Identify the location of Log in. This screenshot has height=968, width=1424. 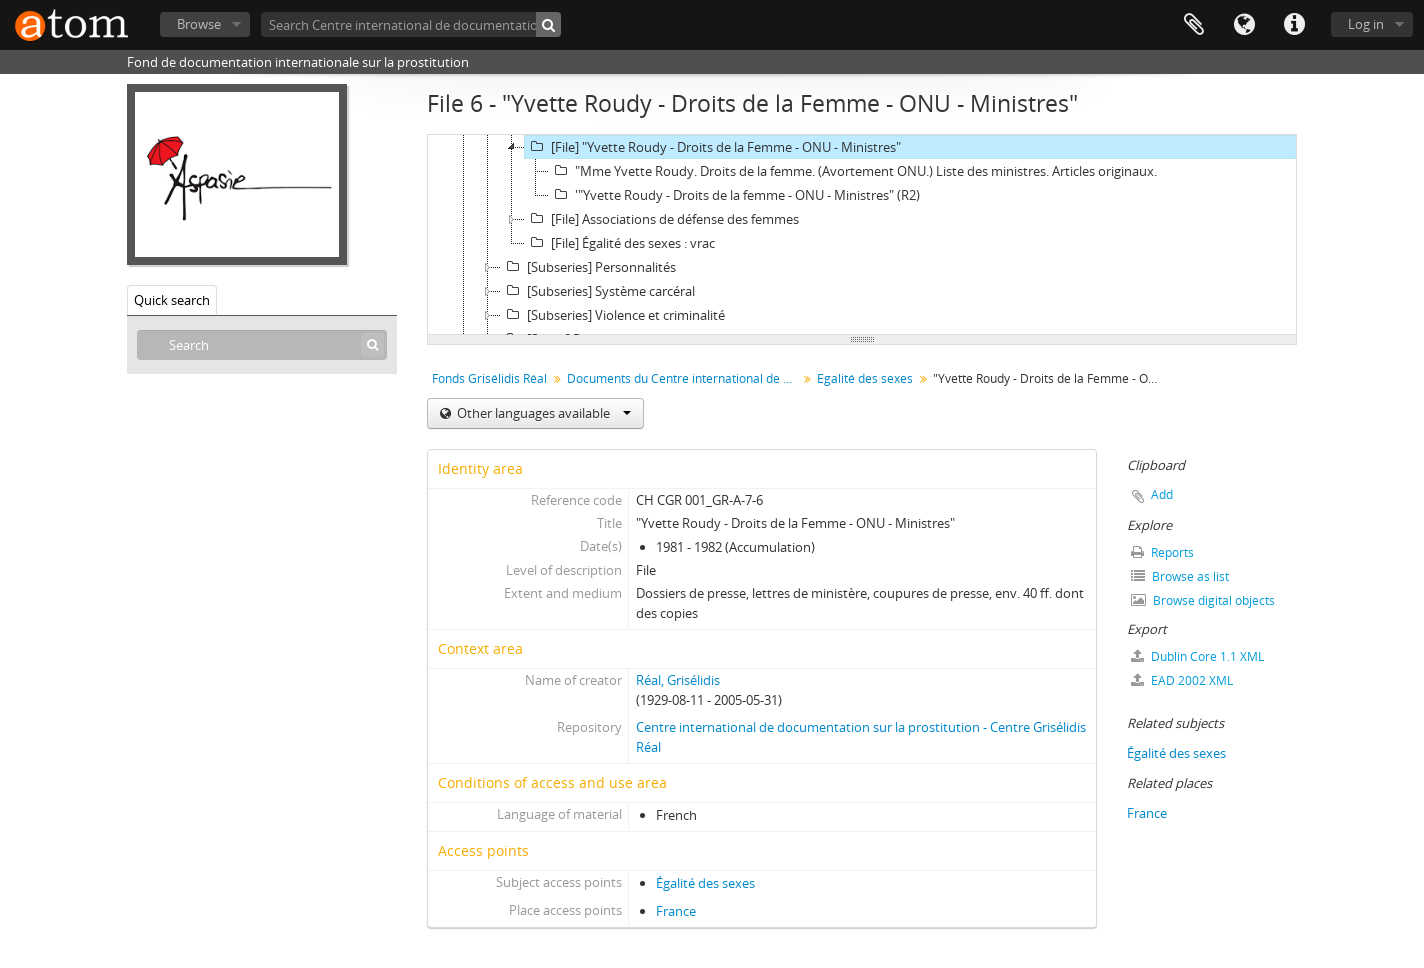
(1366, 24).